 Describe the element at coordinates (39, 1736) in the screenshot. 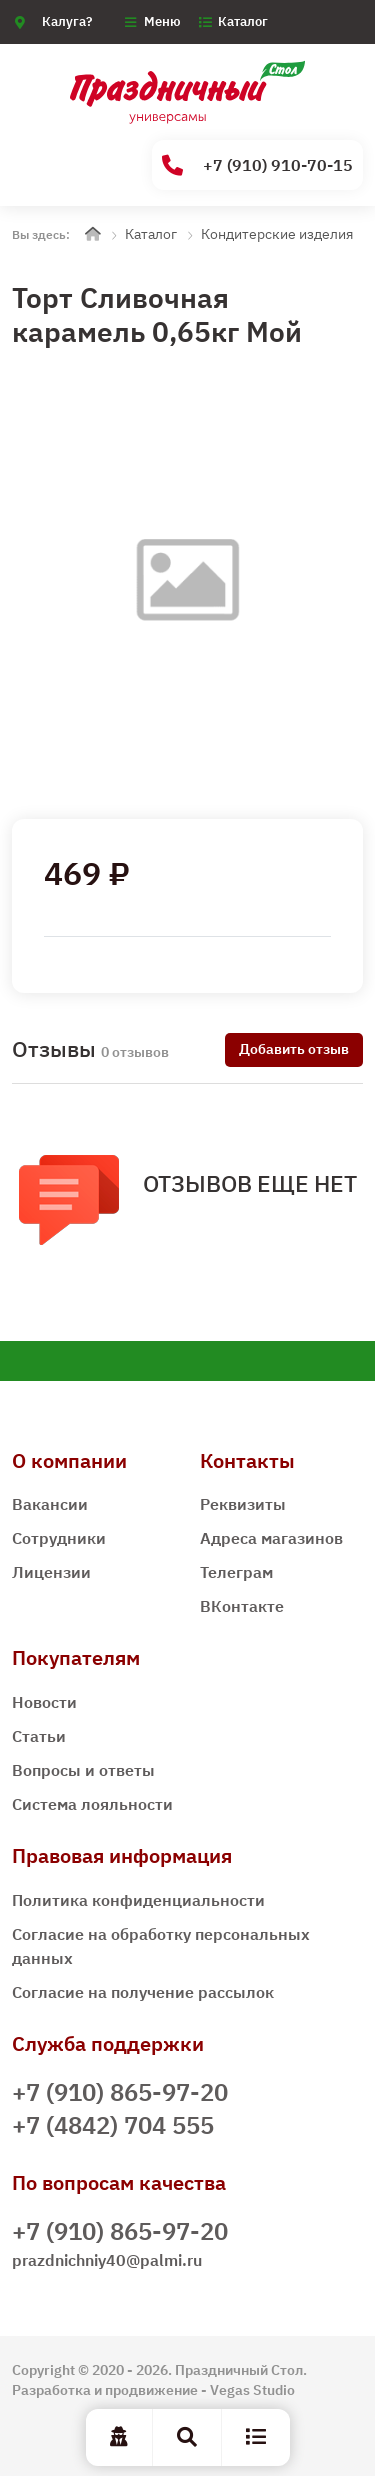

I see `Статьи` at that location.